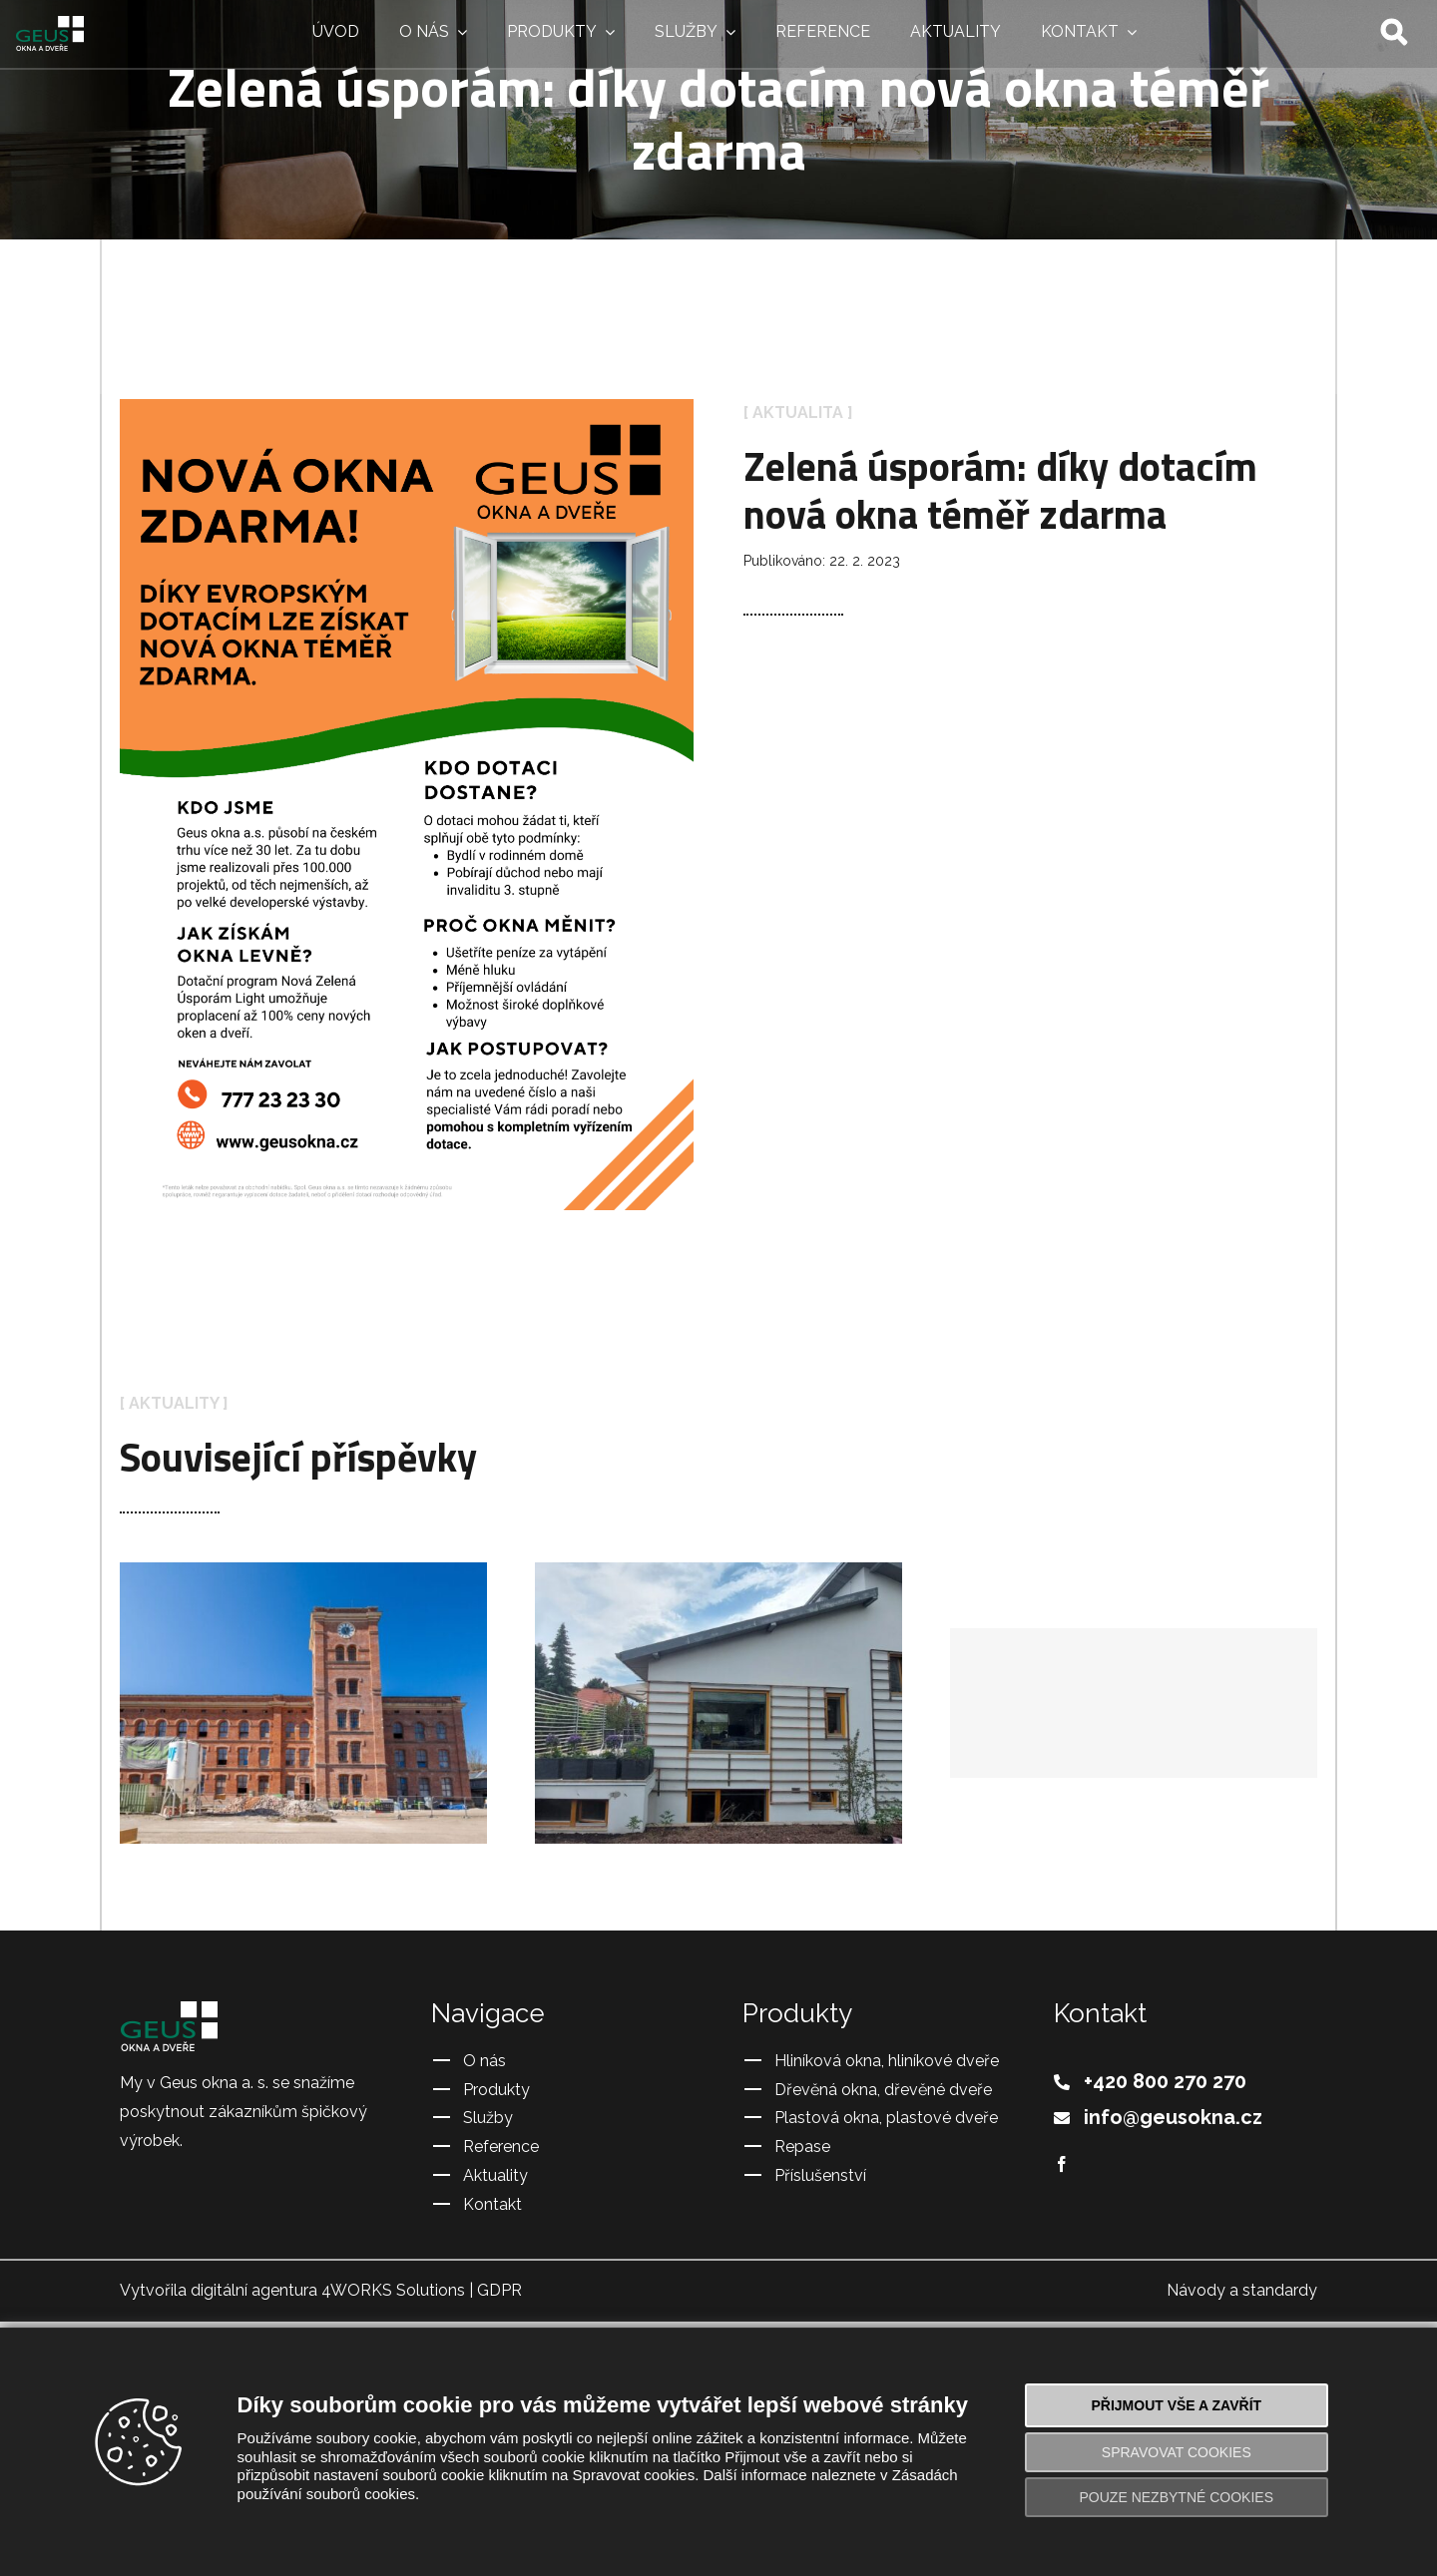  Describe the element at coordinates (1165, 2081) in the screenshot. I see `+420 800 270 270` at that location.